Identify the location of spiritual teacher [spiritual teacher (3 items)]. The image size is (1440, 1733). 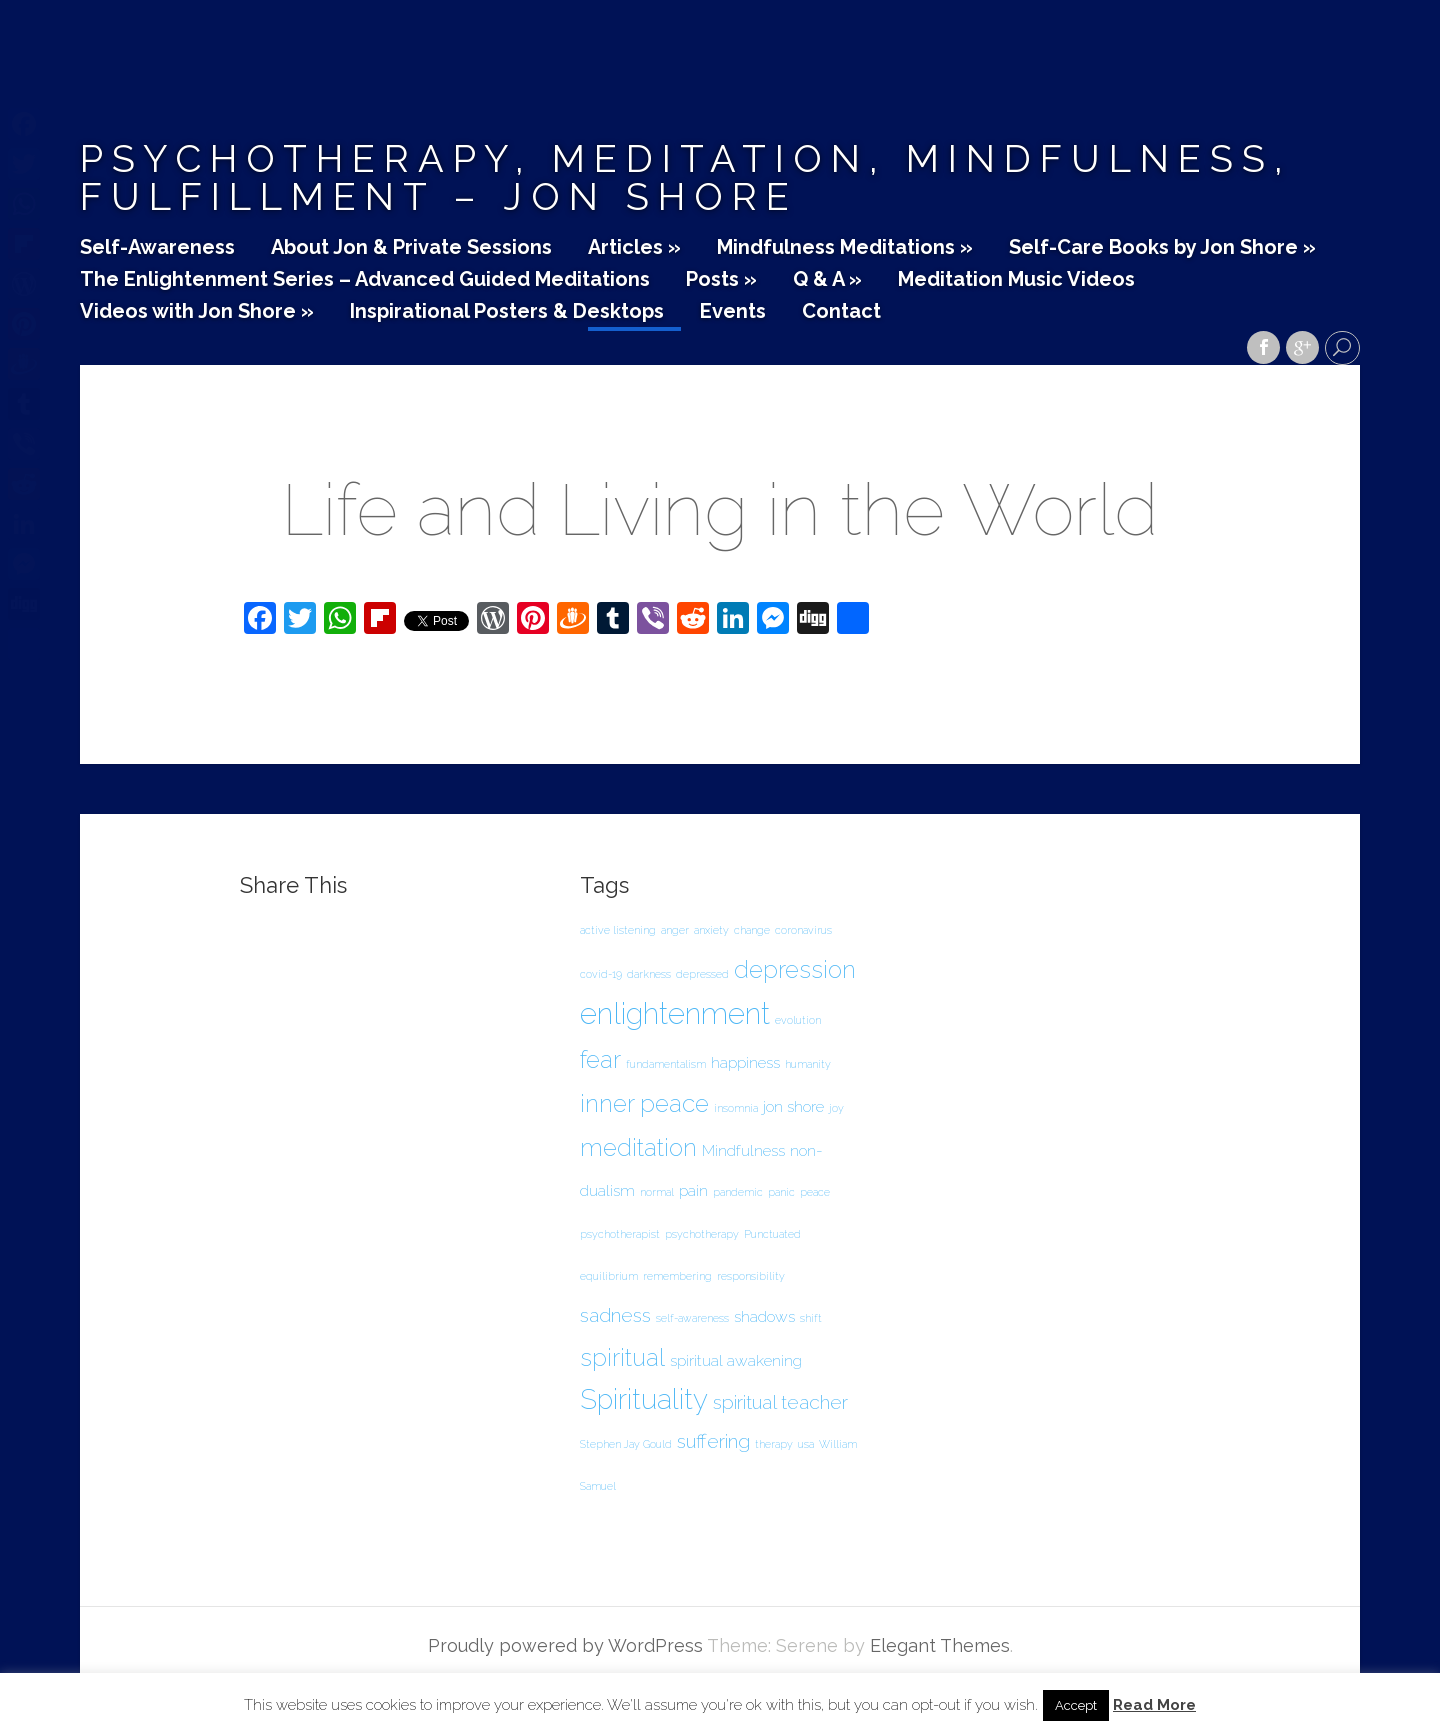
(780, 1402).